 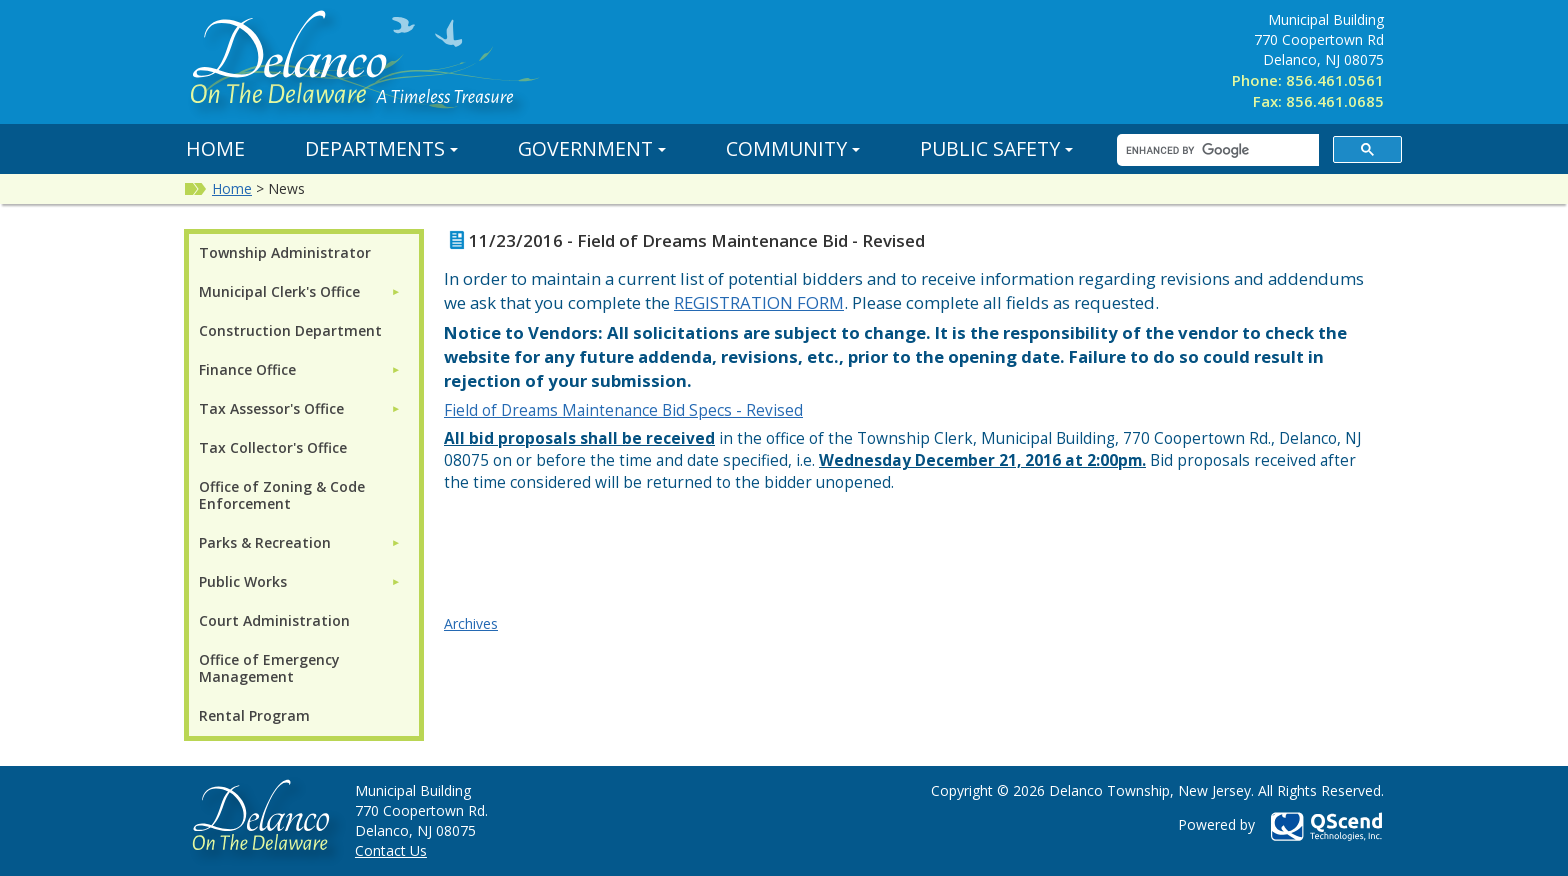 What do you see at coordinates (1216, 150) in the screenshot?
I see `[search]` at bounding box center [1216, 150].